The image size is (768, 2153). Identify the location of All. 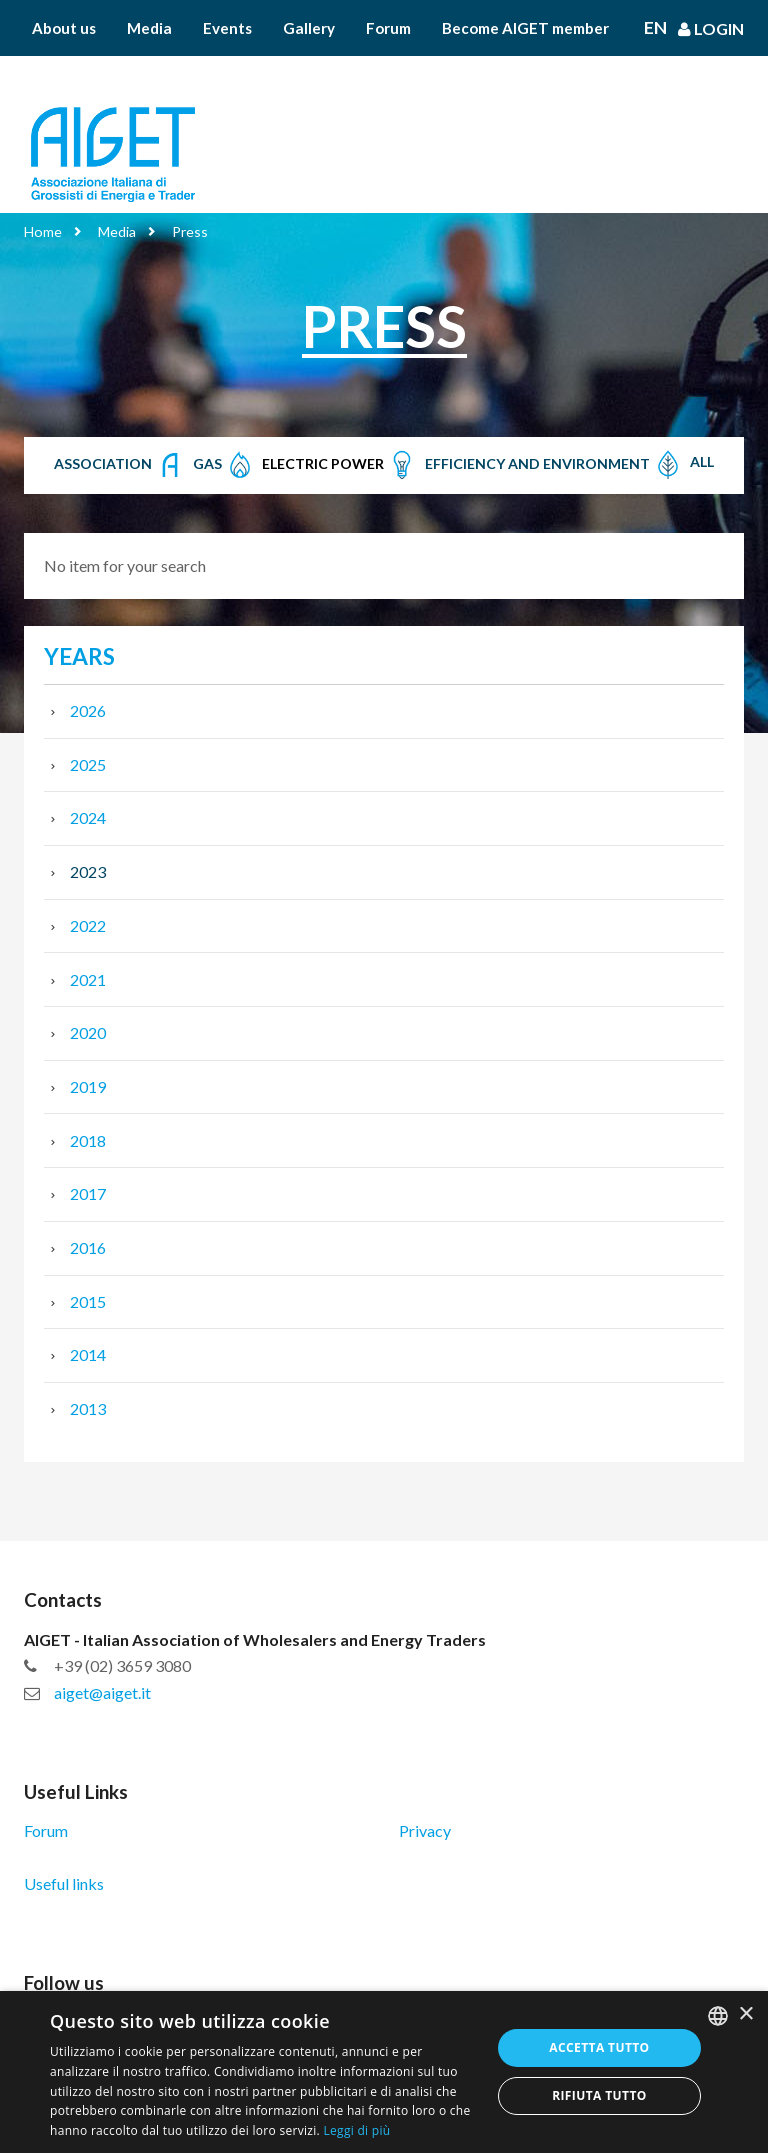
(702, 461).